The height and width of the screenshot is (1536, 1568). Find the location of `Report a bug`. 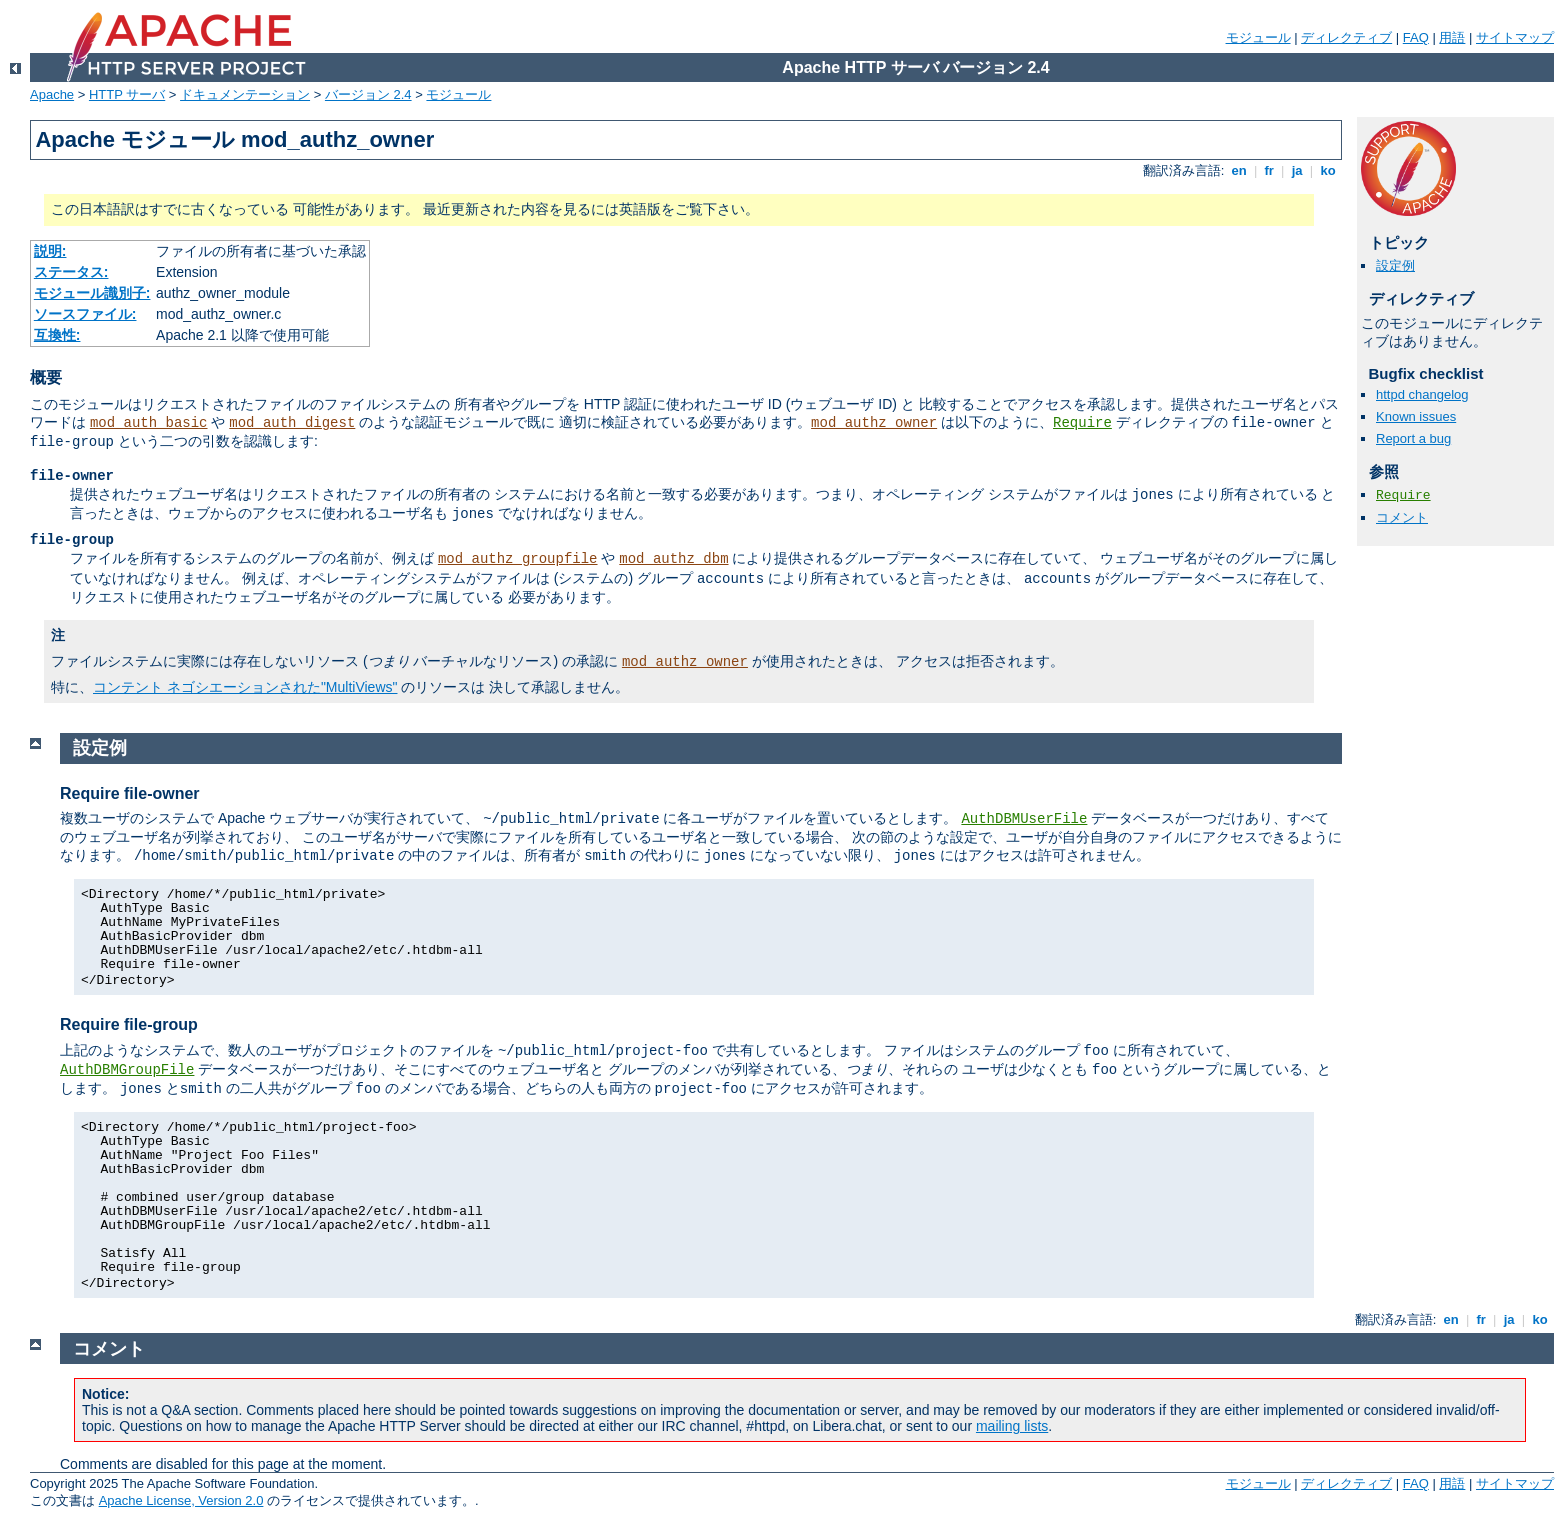

Report a bug is located at coordinates (1413, 438).